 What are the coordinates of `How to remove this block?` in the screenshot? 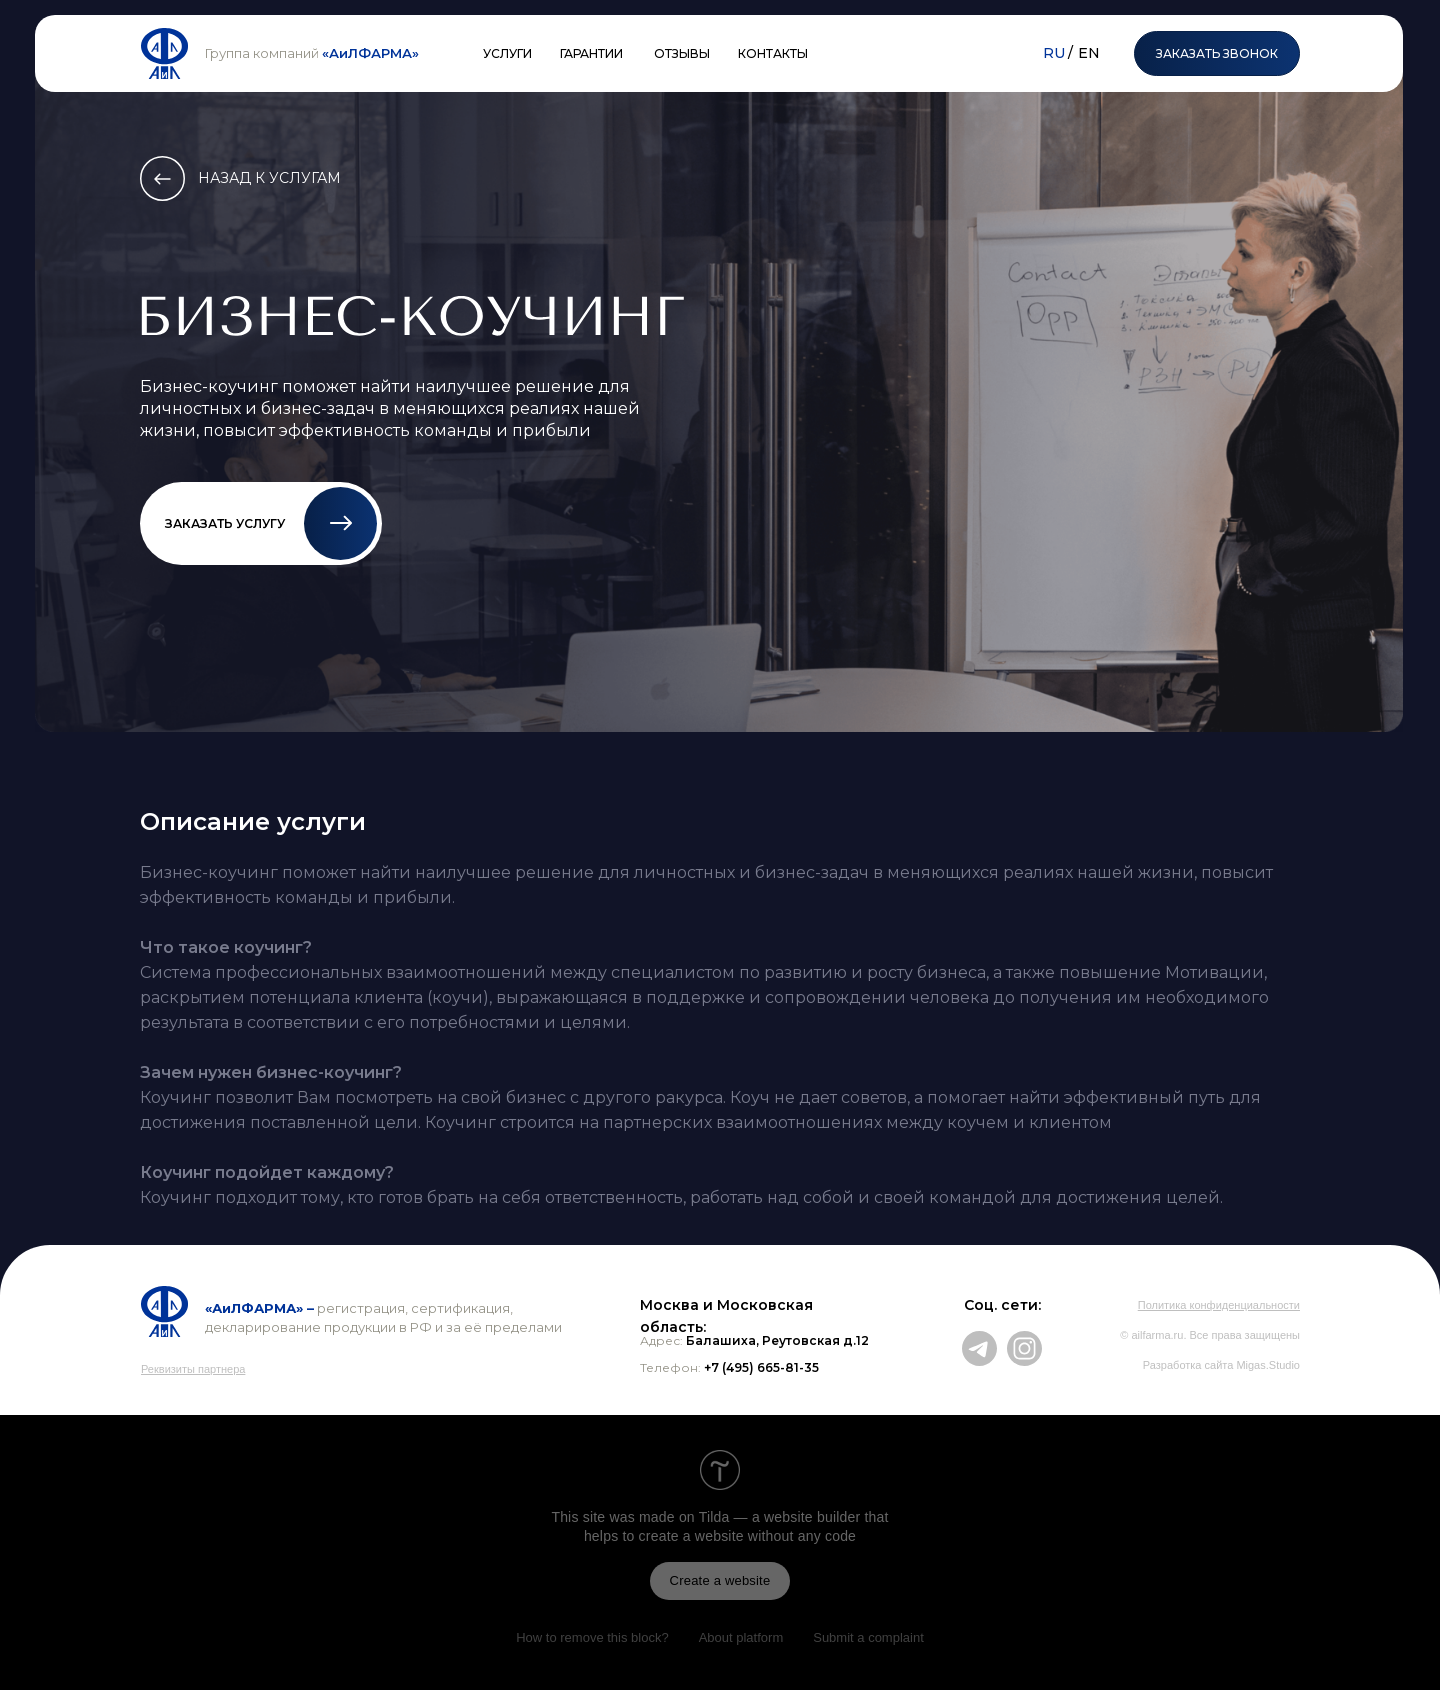 It's located at (592, 1637).